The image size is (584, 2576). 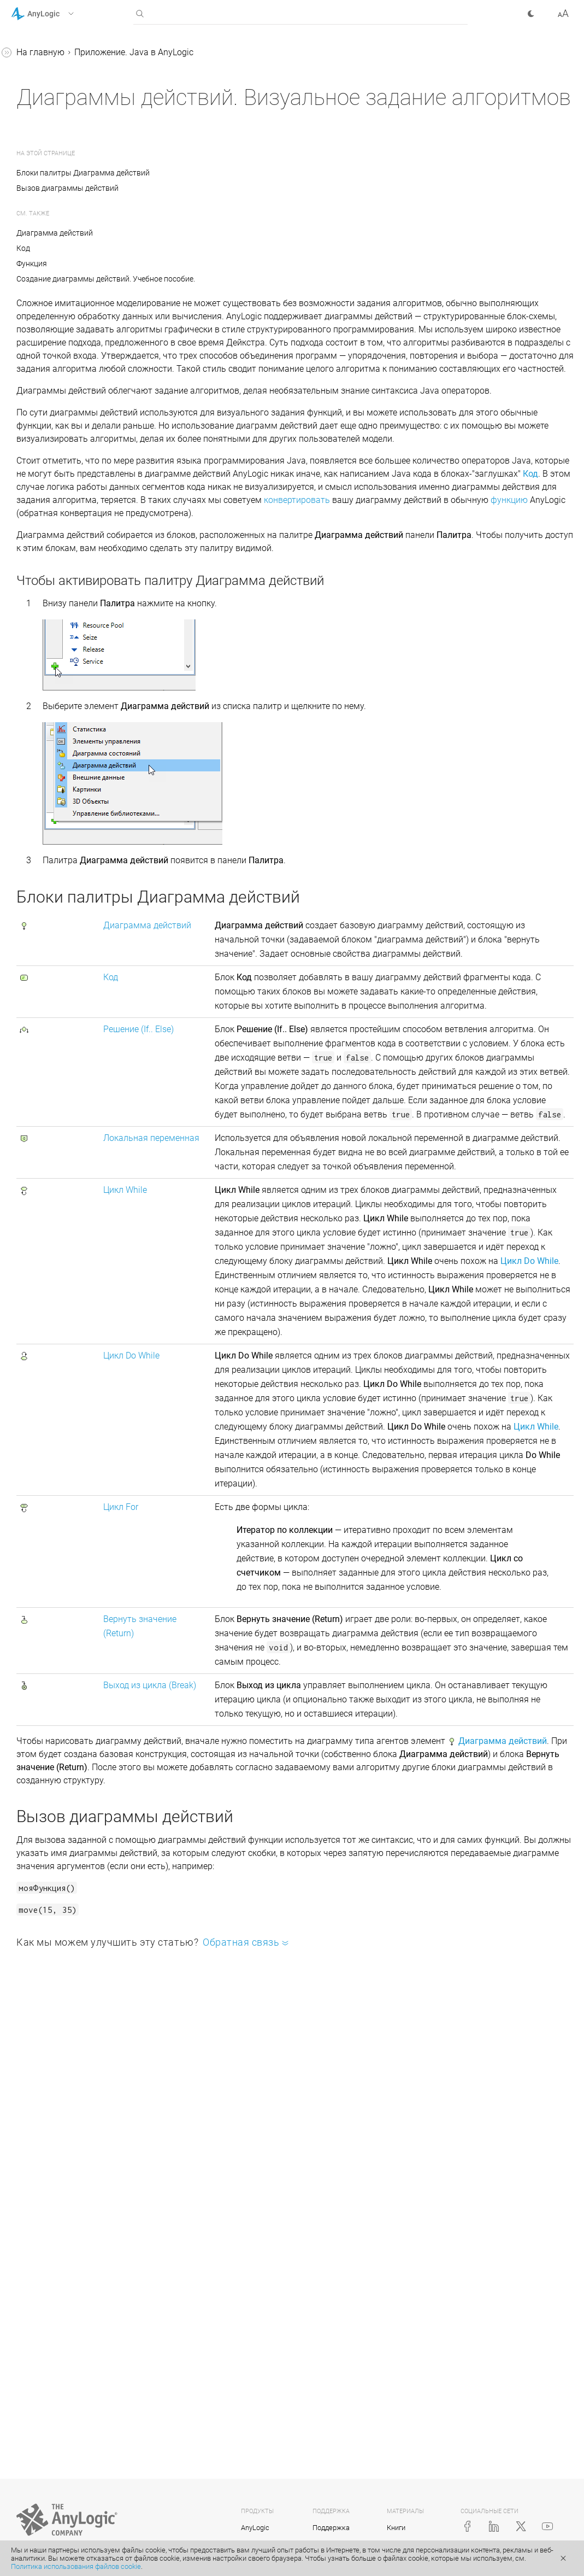 I want to click on Исправление ошибок и отладка моделей, so click(x=68, y=255).